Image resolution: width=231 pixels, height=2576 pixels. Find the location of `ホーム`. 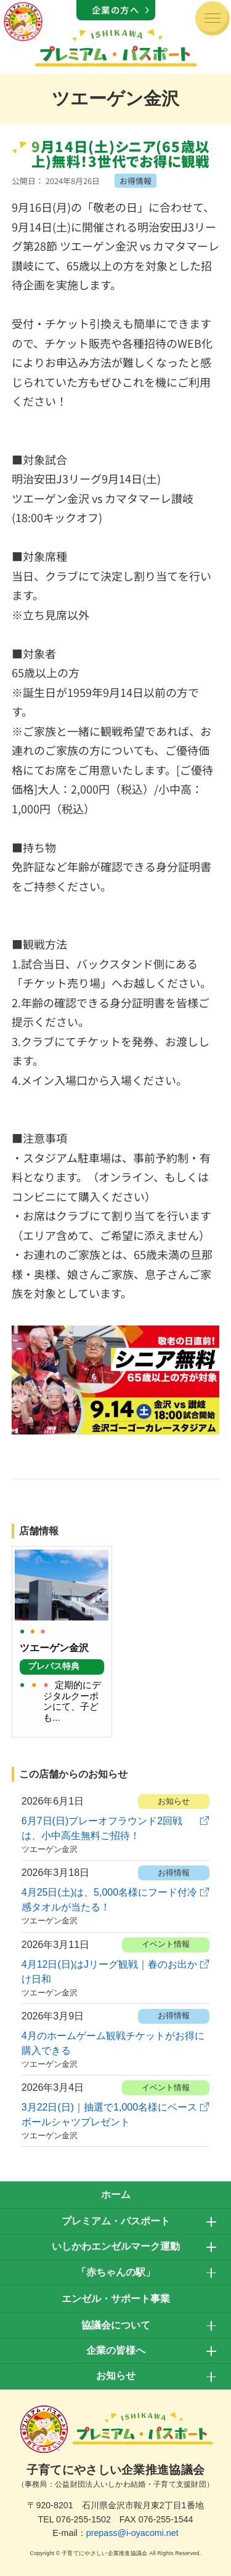

ホーム is located at coordinates (116, 2194).